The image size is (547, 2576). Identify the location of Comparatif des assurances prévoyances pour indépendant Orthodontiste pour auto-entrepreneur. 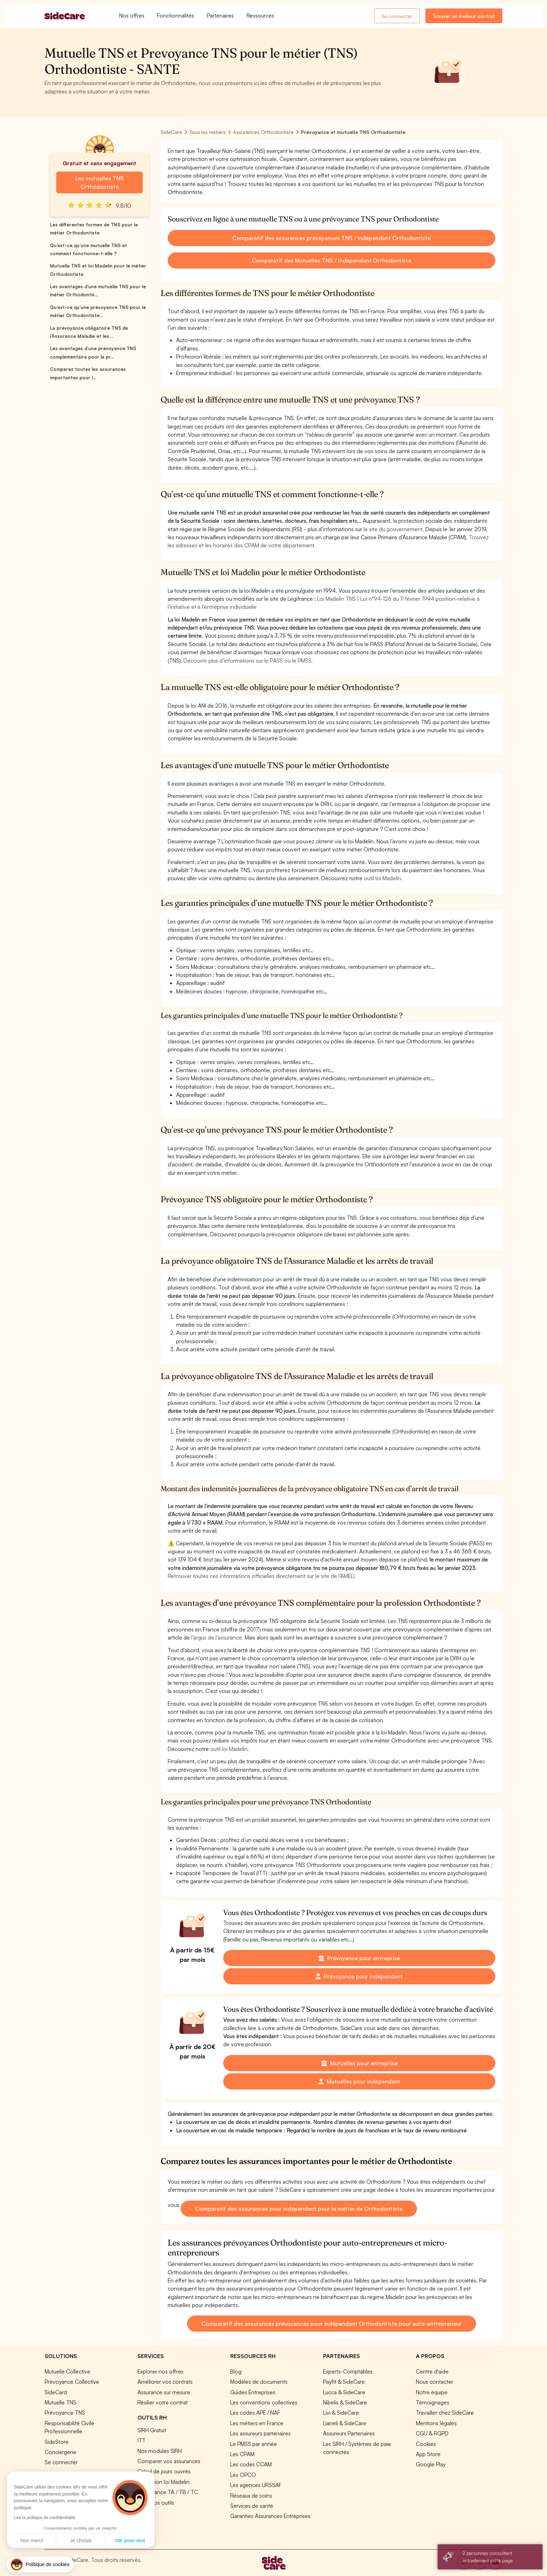
(331, 2323).